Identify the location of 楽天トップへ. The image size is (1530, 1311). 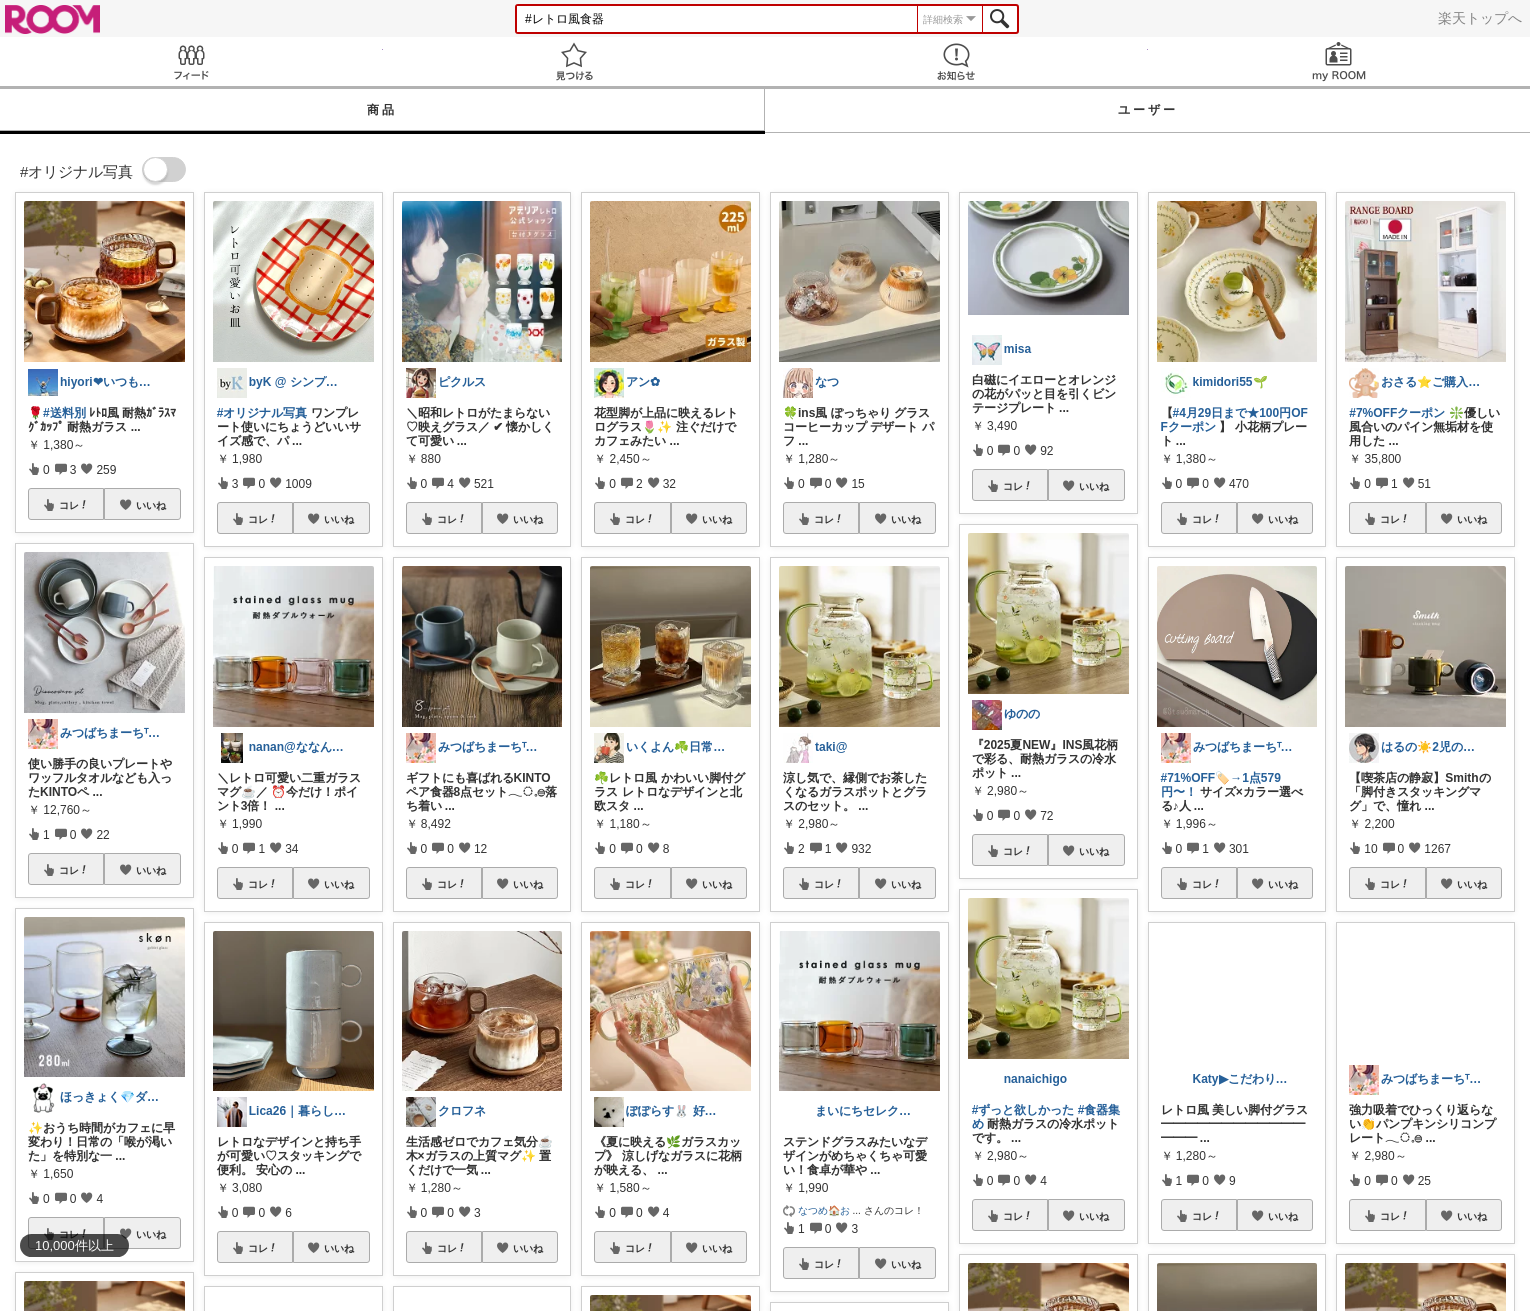
(1480, 18).